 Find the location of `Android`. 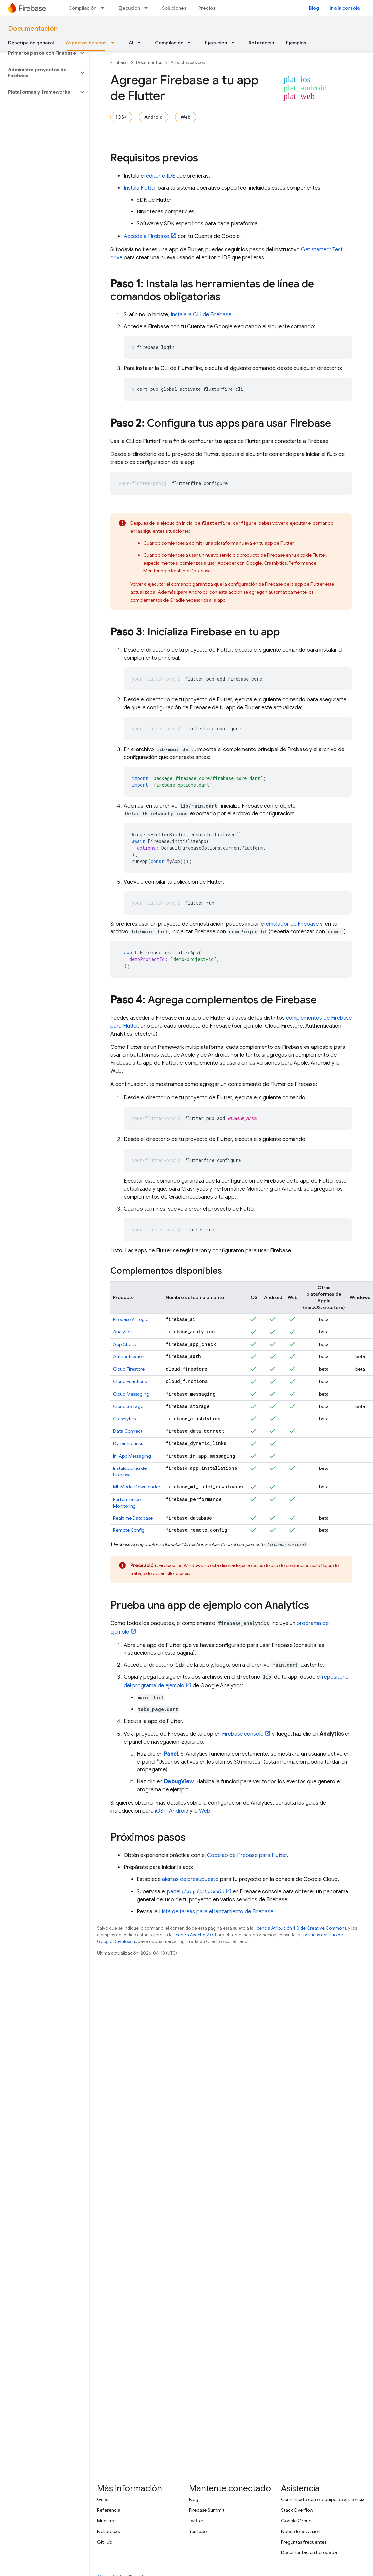

Android is located at coordinates (153, 117).